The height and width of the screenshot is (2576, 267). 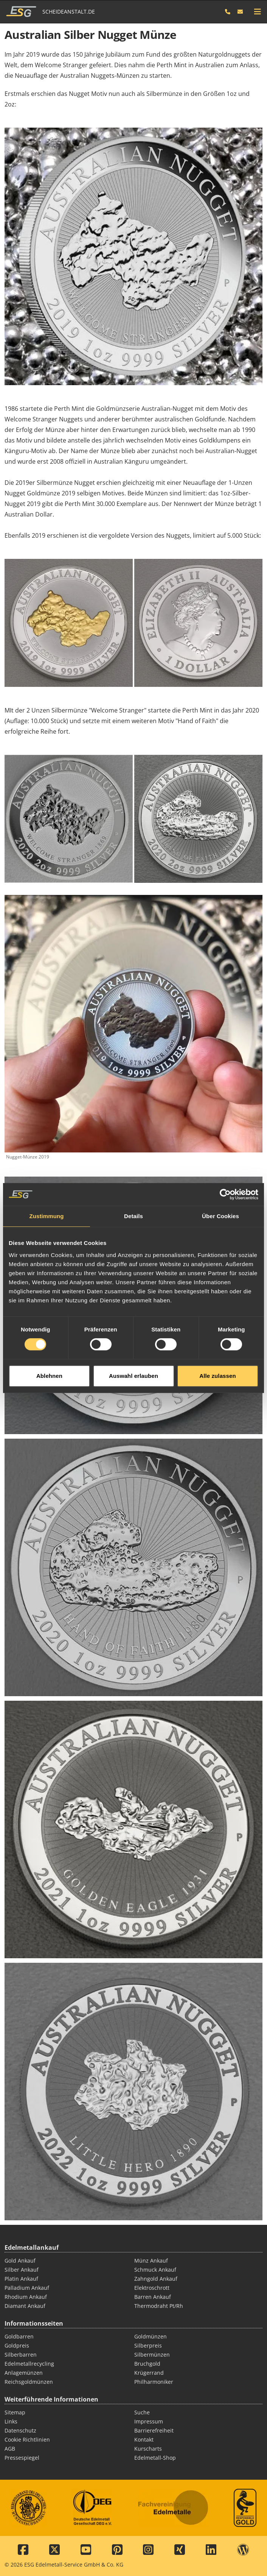 I want to click on Kontakt, so click(x=144, y=2439).